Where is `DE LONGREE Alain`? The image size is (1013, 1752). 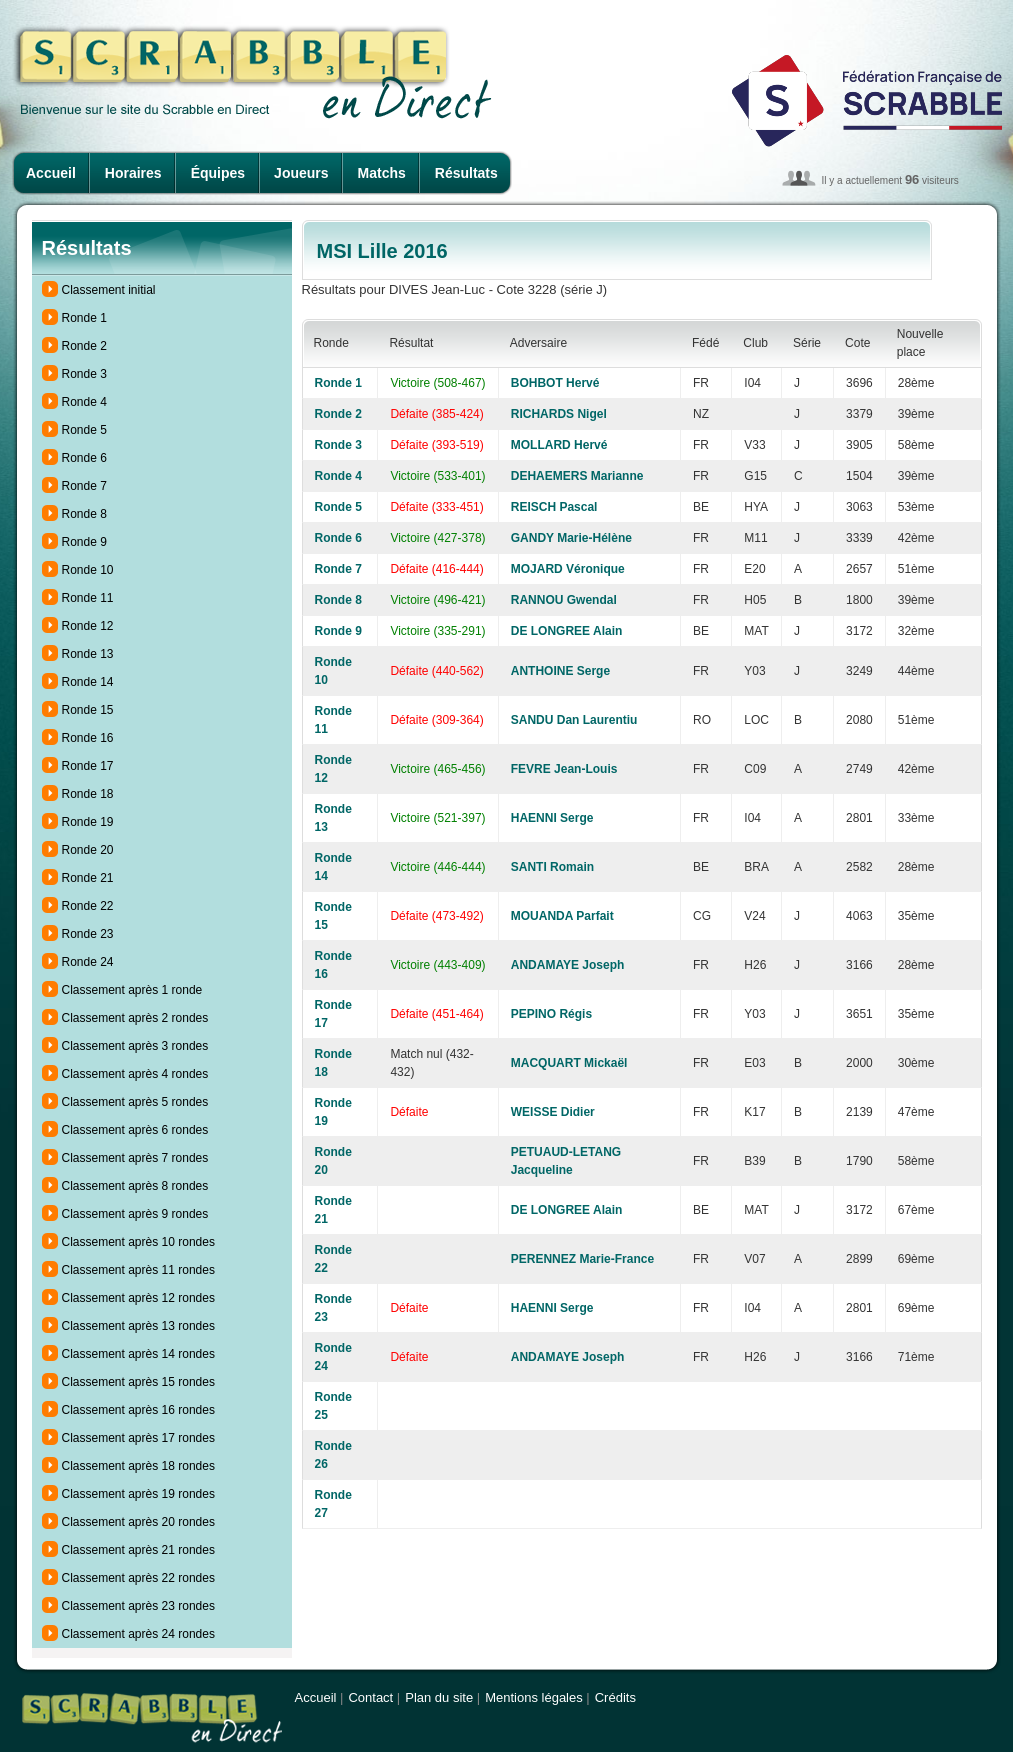
DE LONGREE Alain is located at coordinates (567, 631).